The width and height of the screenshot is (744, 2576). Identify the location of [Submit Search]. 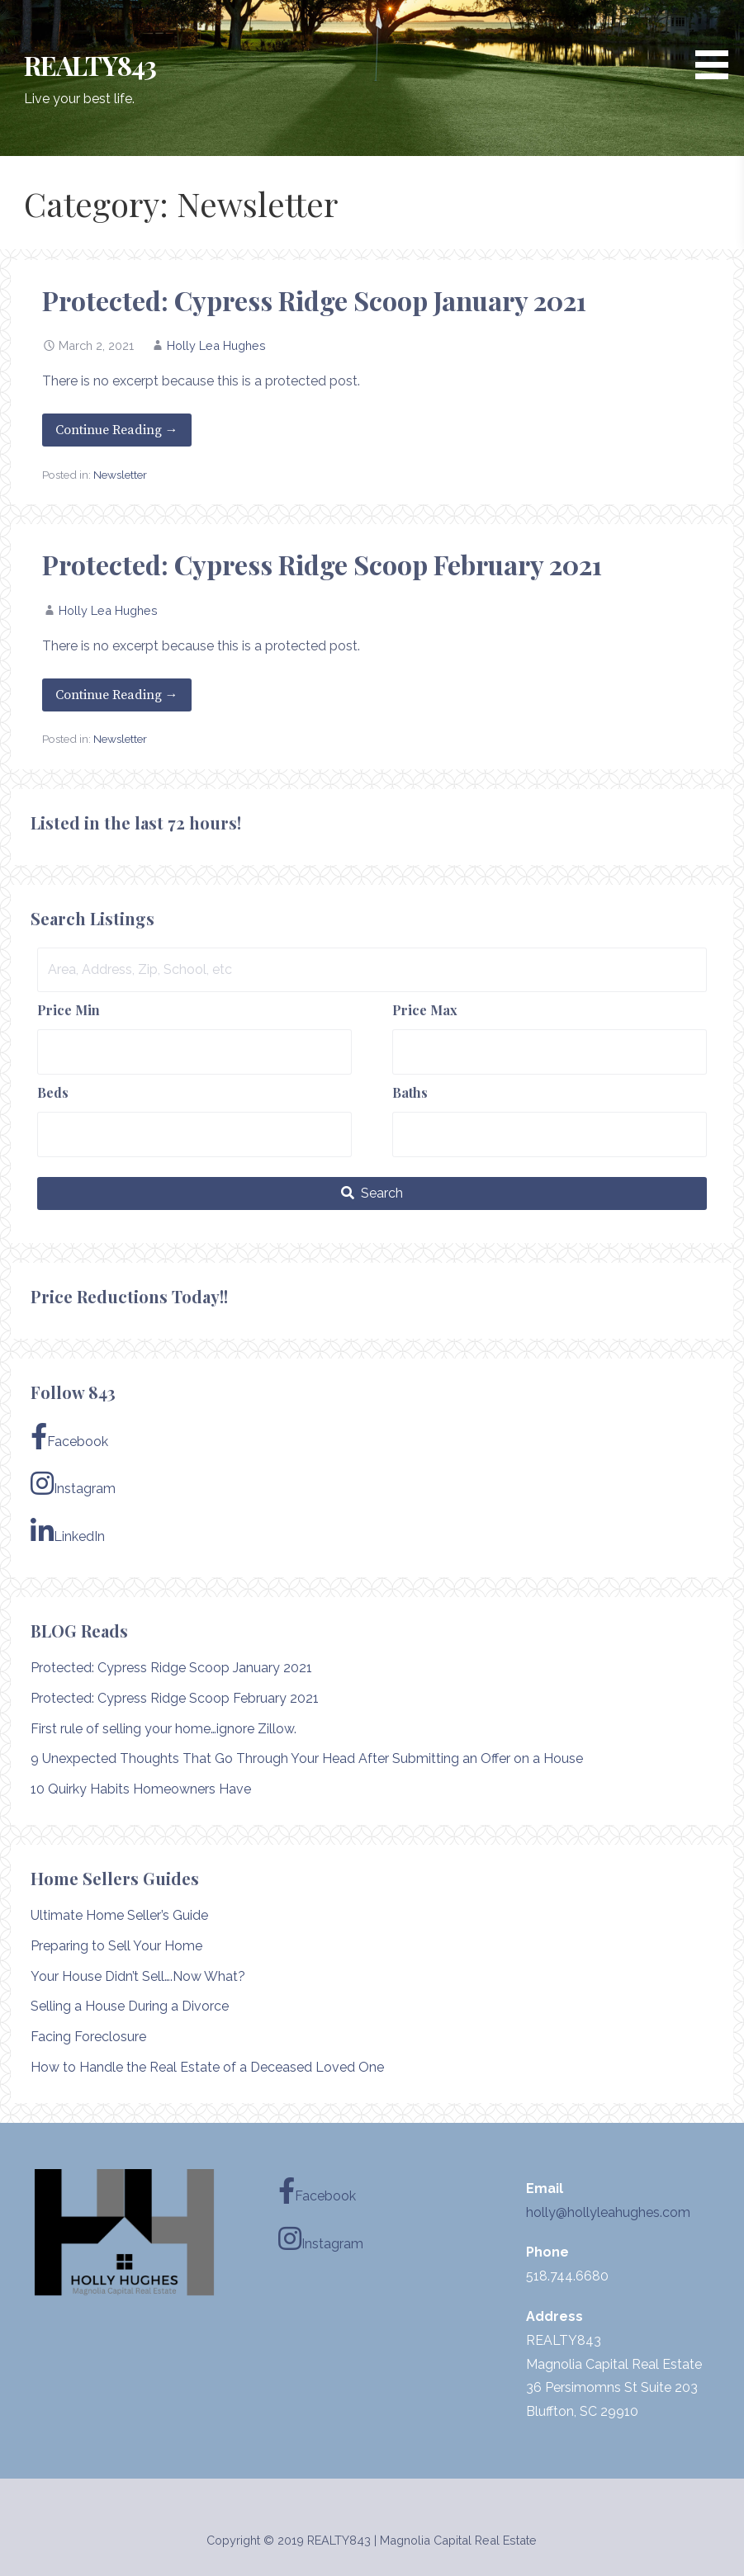
(372, 1193).